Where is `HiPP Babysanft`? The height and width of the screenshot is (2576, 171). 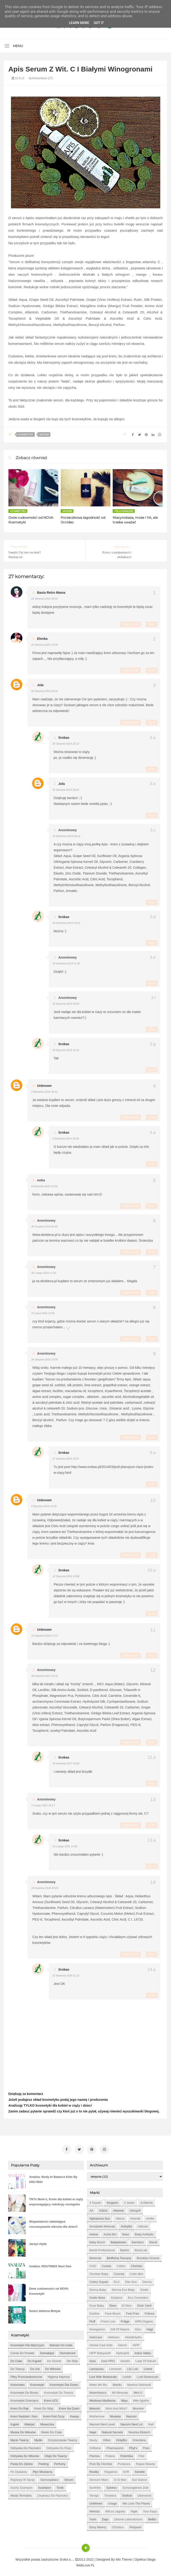 HiPP Babysanft is located at coordinates (100, 2351).